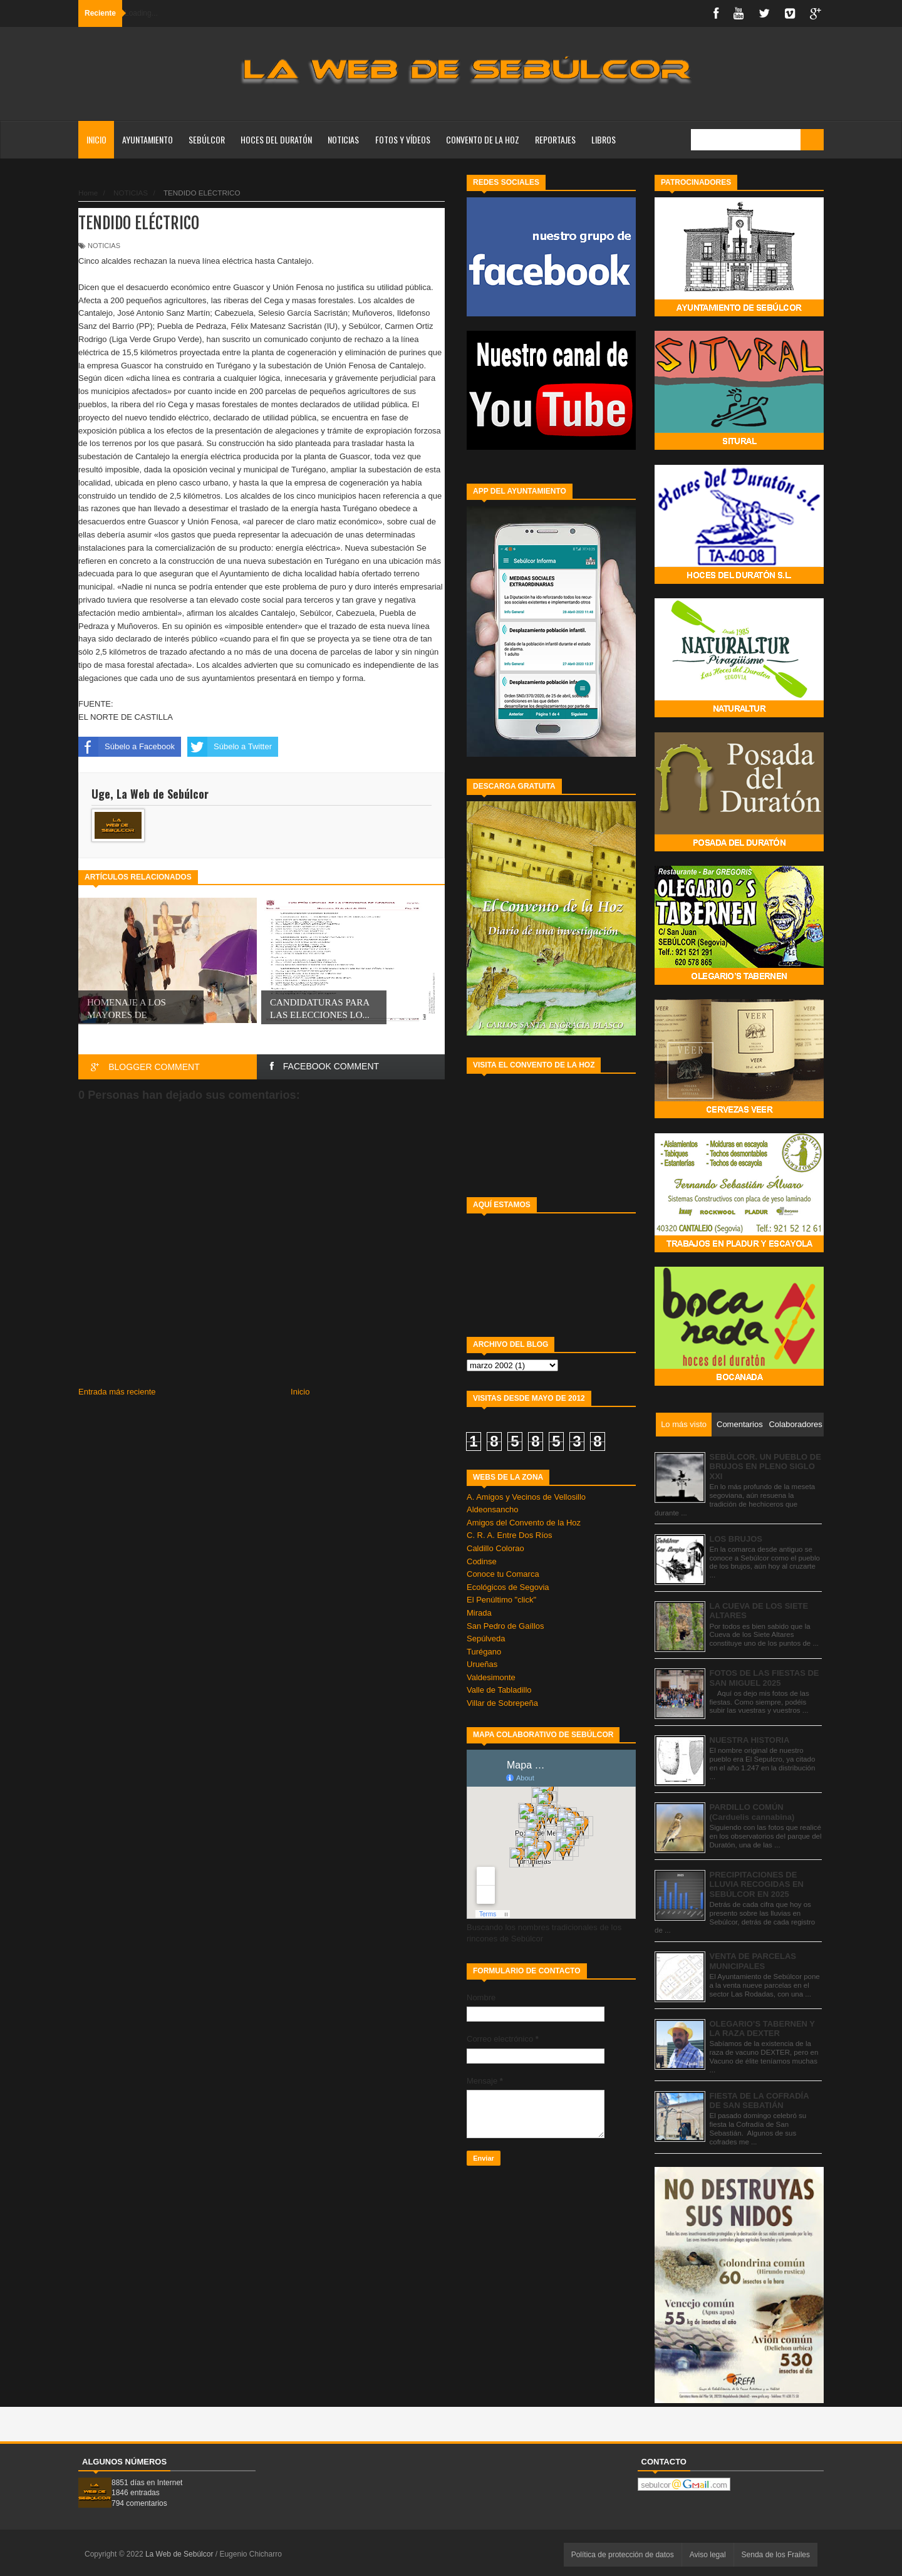 Image resolution: width=902 pixels, height=2576 pixels. What do you see at coordinates (96, 139) in the screenshot?
I see `Inicio` at bounding box center [96, 139].